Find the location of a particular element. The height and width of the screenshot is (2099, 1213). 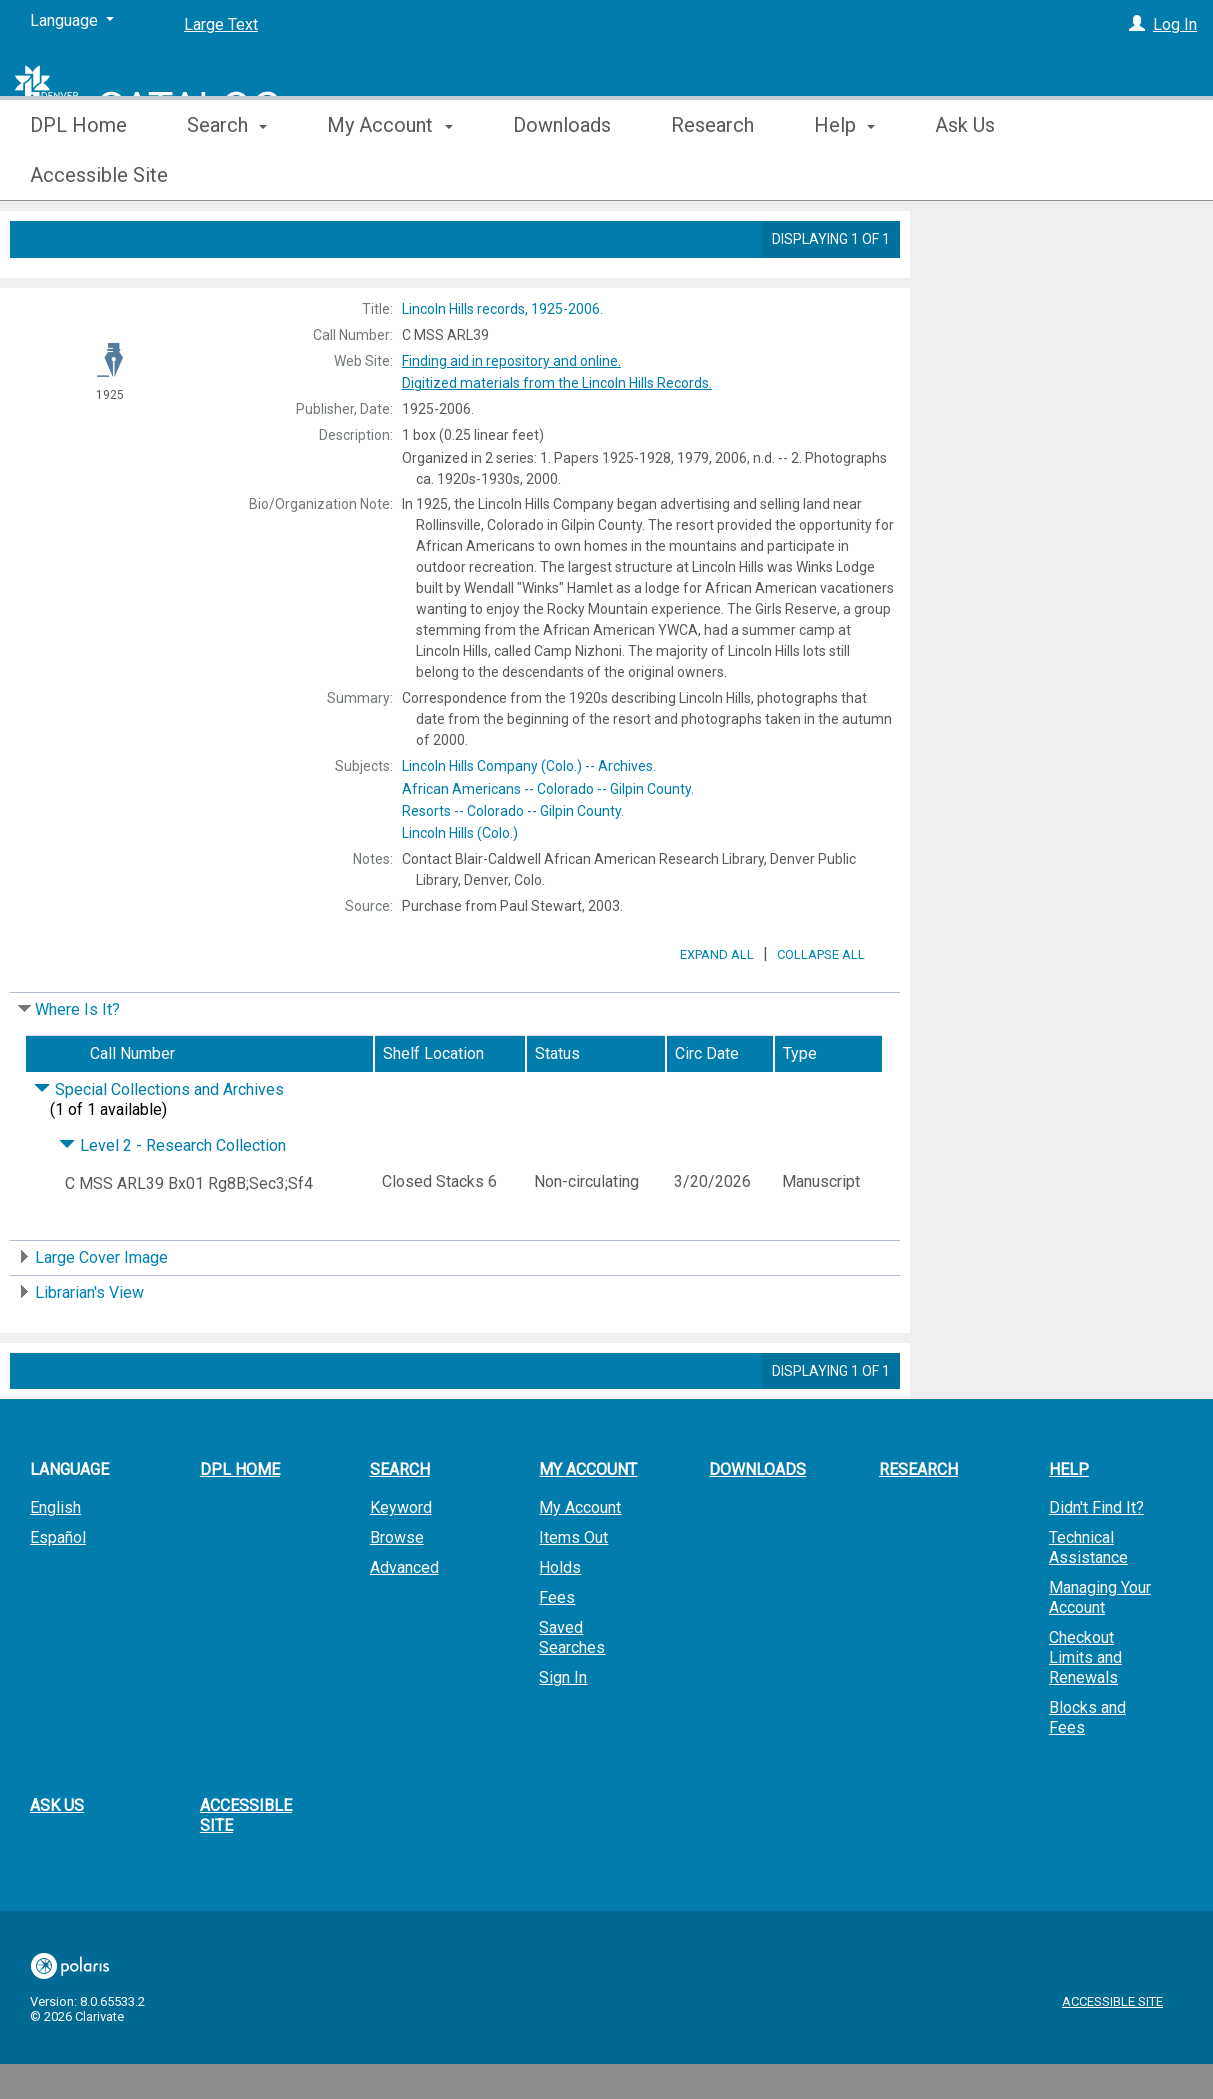

Finding aid in repository and online. is located at coordinates (511, 361).